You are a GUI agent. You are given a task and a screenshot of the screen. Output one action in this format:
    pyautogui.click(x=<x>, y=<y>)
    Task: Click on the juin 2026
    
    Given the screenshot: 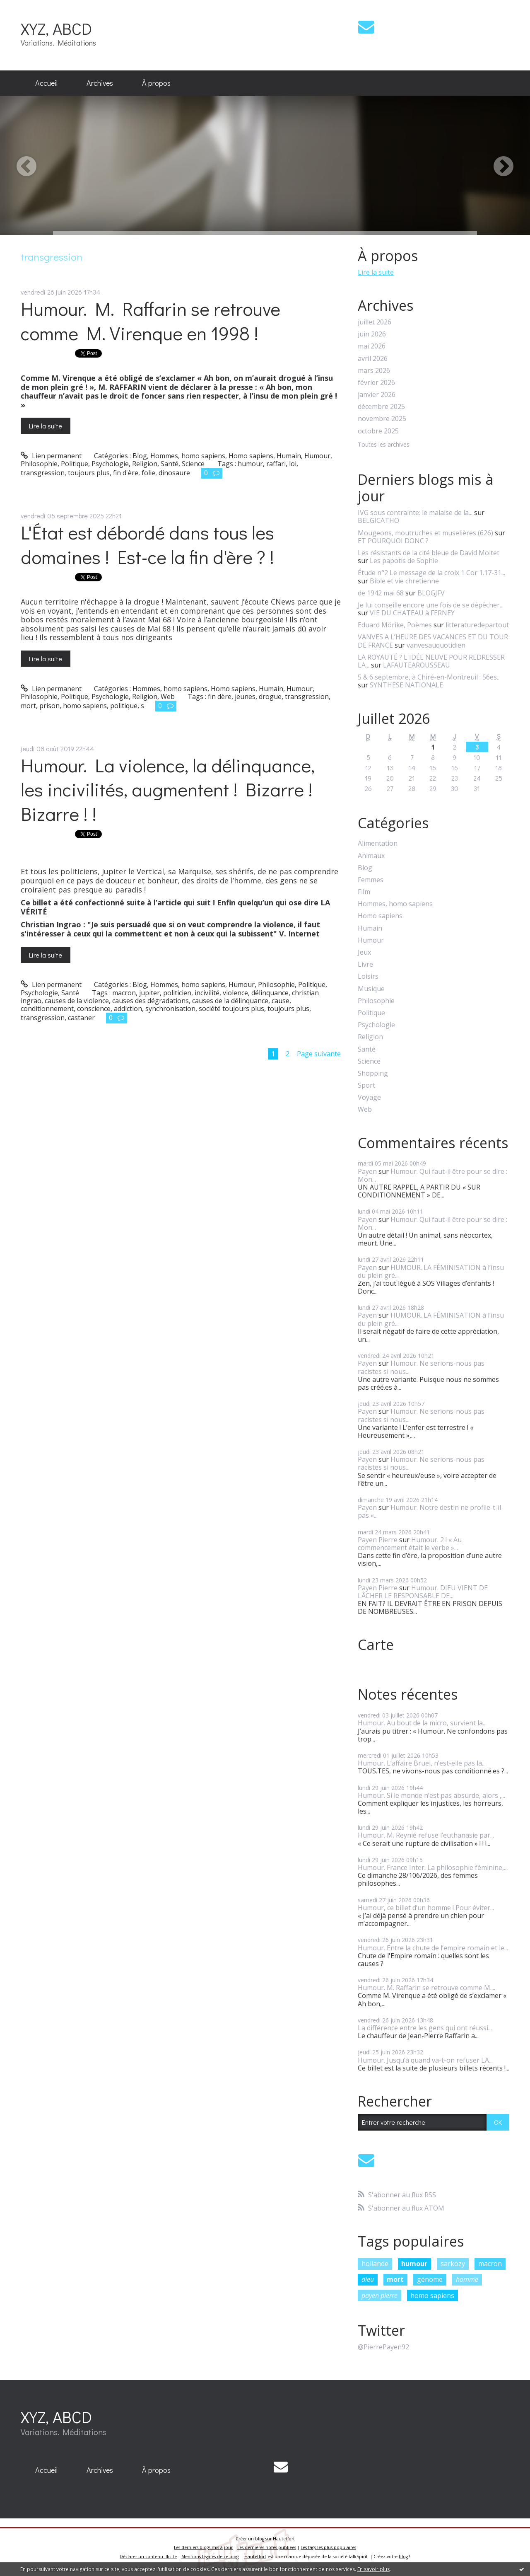 What is the action you would take?
    pyautogui.click(x=372, y=334)
    